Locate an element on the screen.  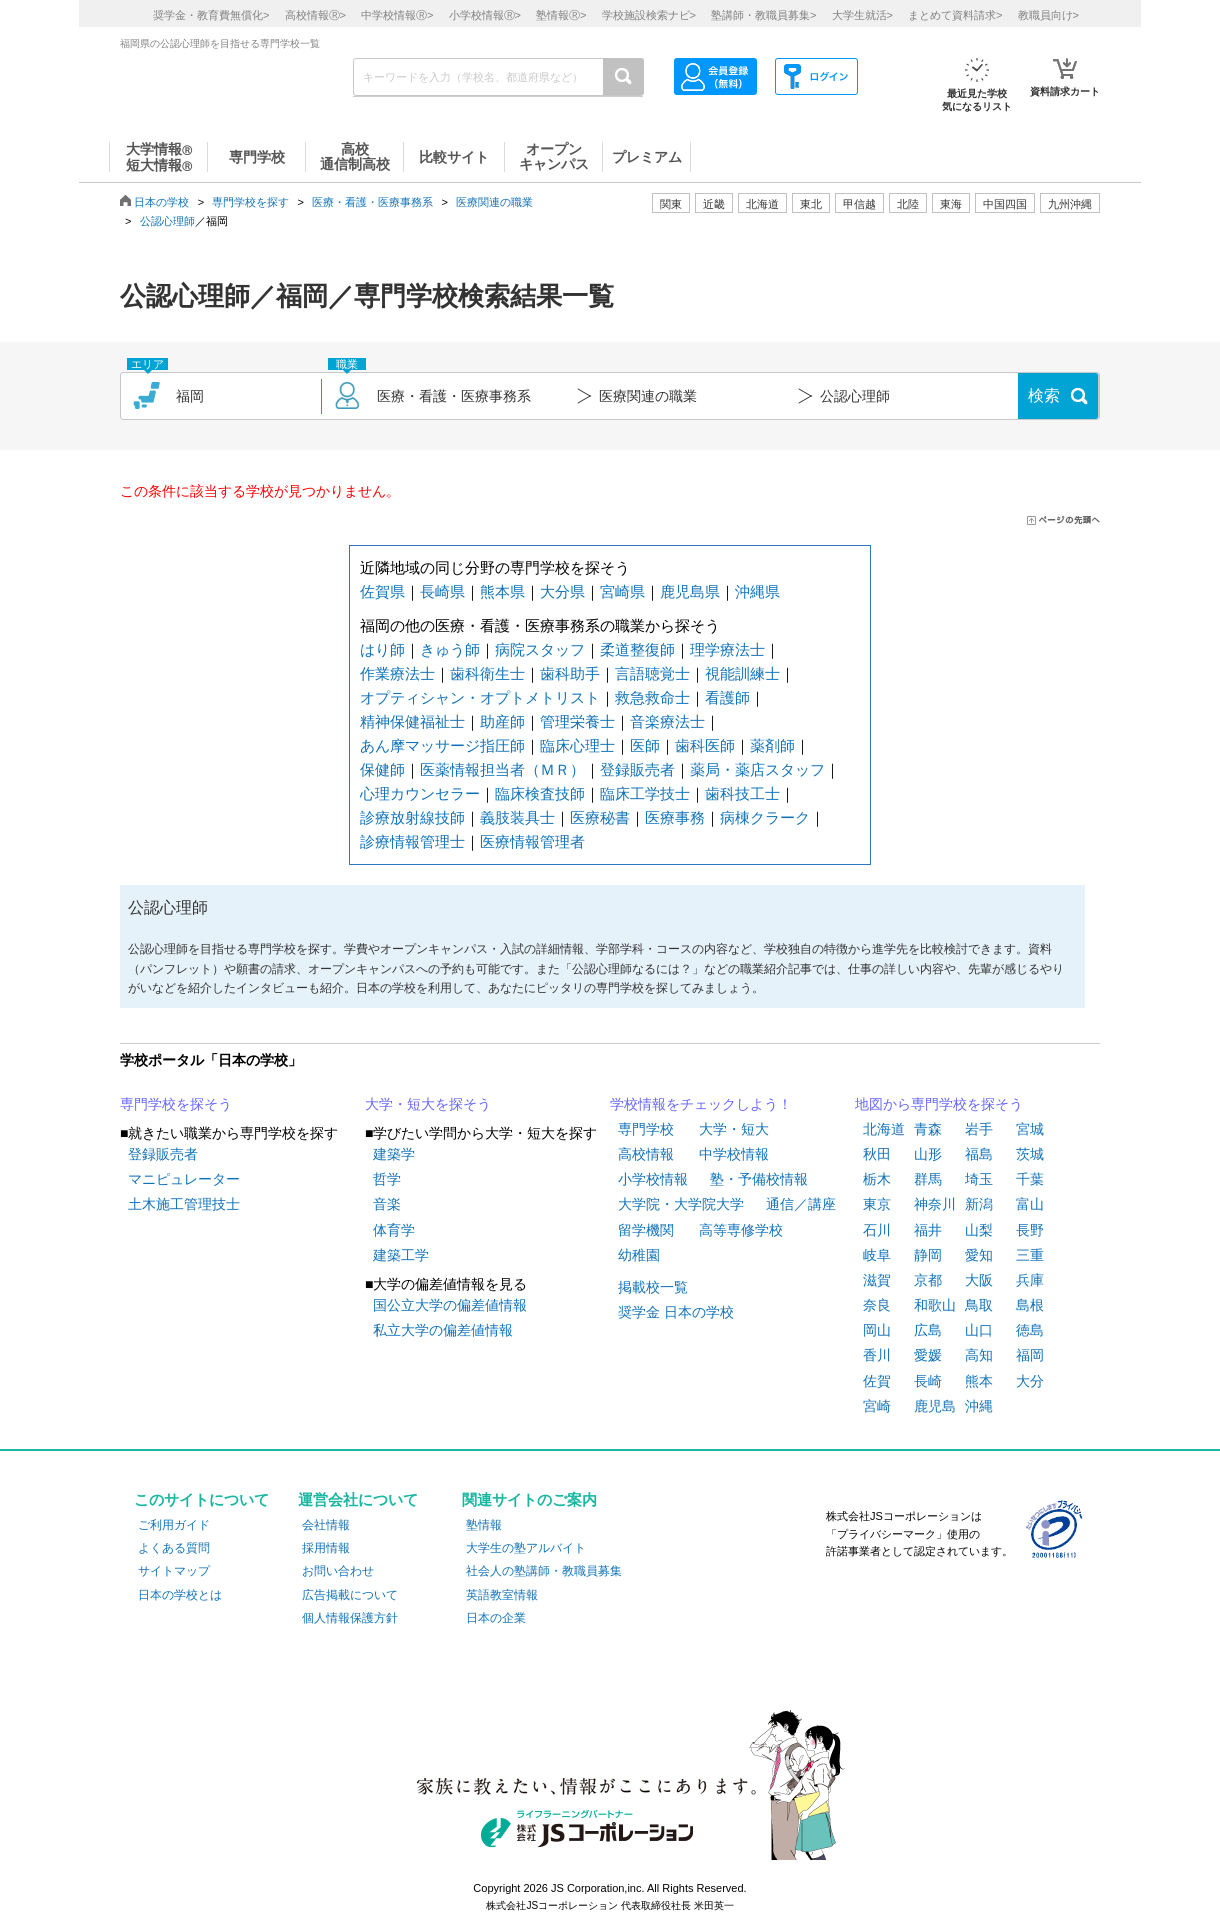
臨床検査技師 is located at coordinates (540, 793).